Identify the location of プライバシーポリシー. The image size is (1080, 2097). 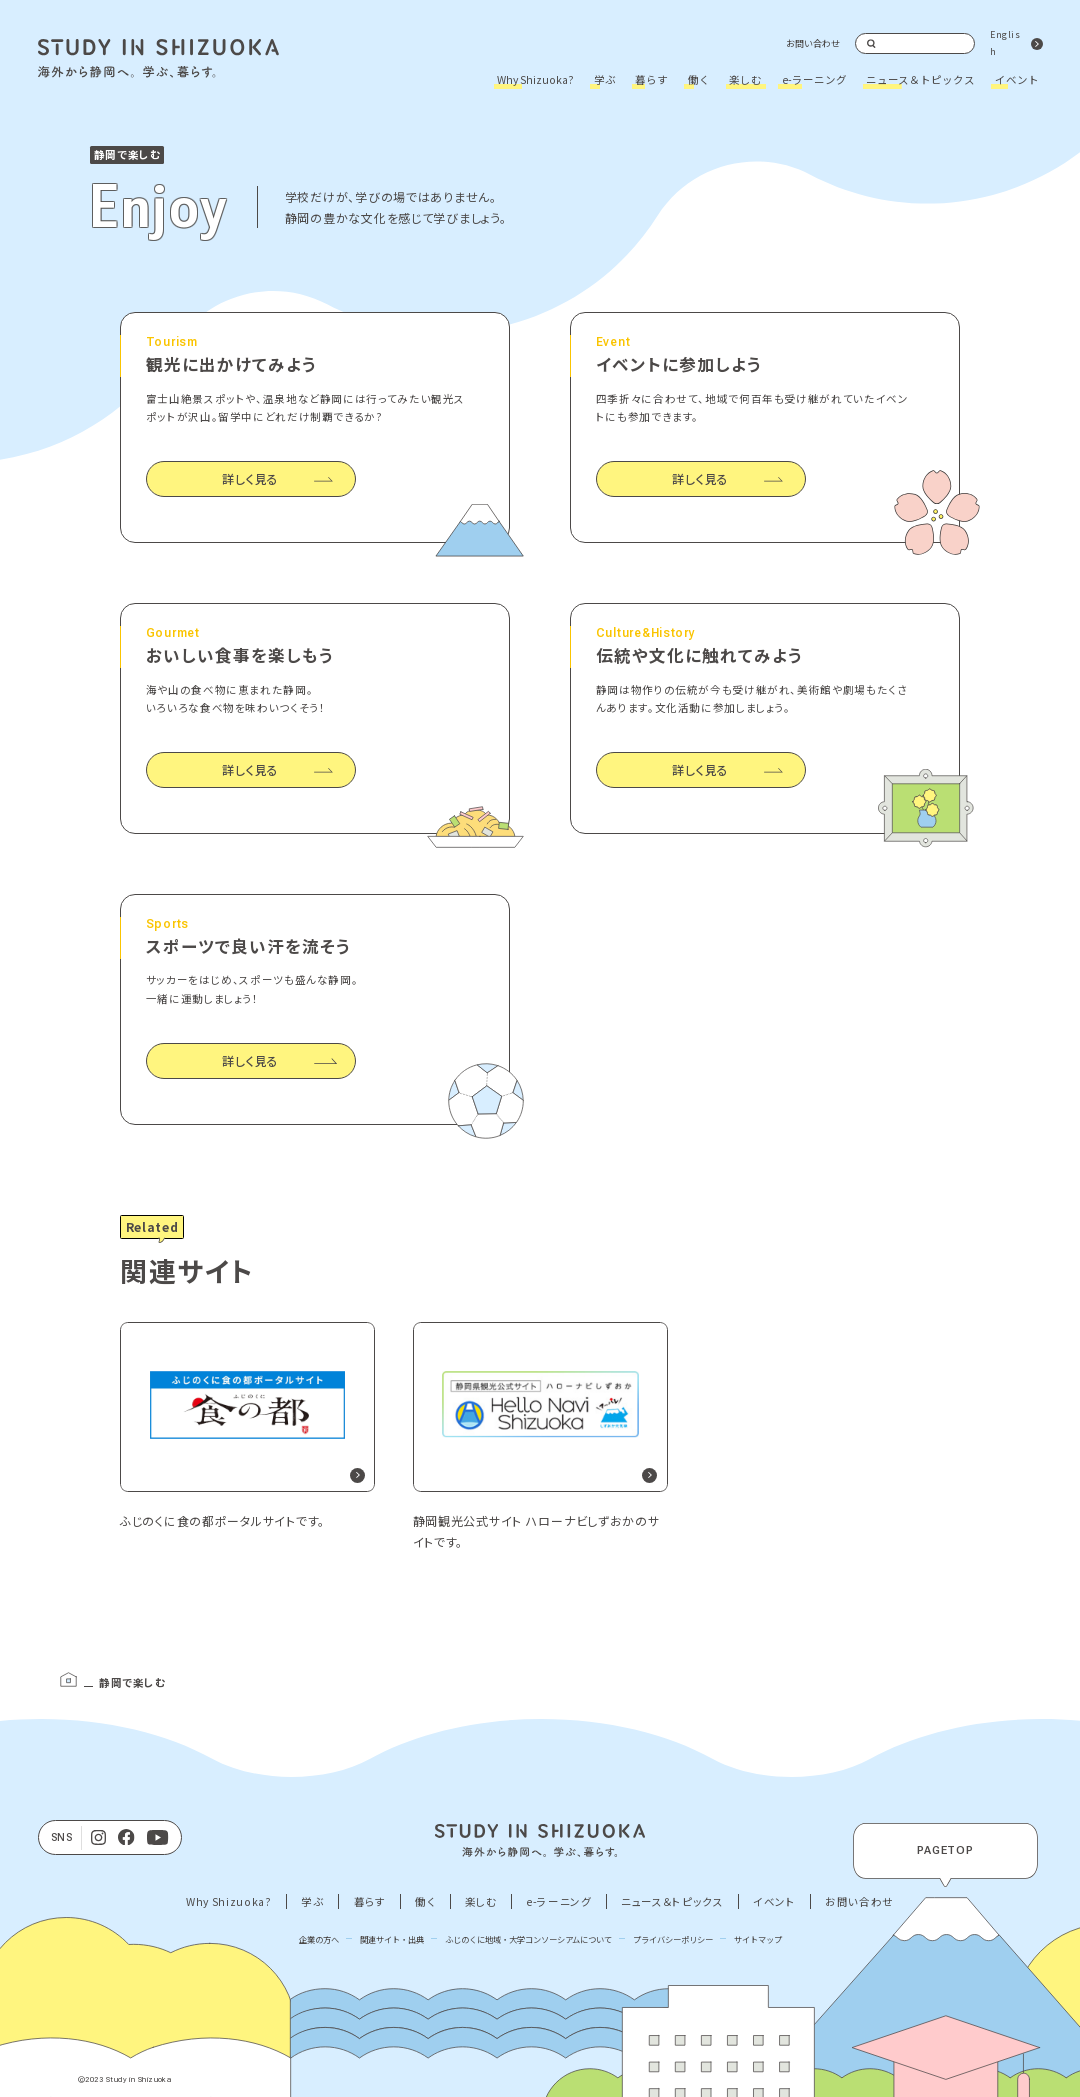
(673, 1939).